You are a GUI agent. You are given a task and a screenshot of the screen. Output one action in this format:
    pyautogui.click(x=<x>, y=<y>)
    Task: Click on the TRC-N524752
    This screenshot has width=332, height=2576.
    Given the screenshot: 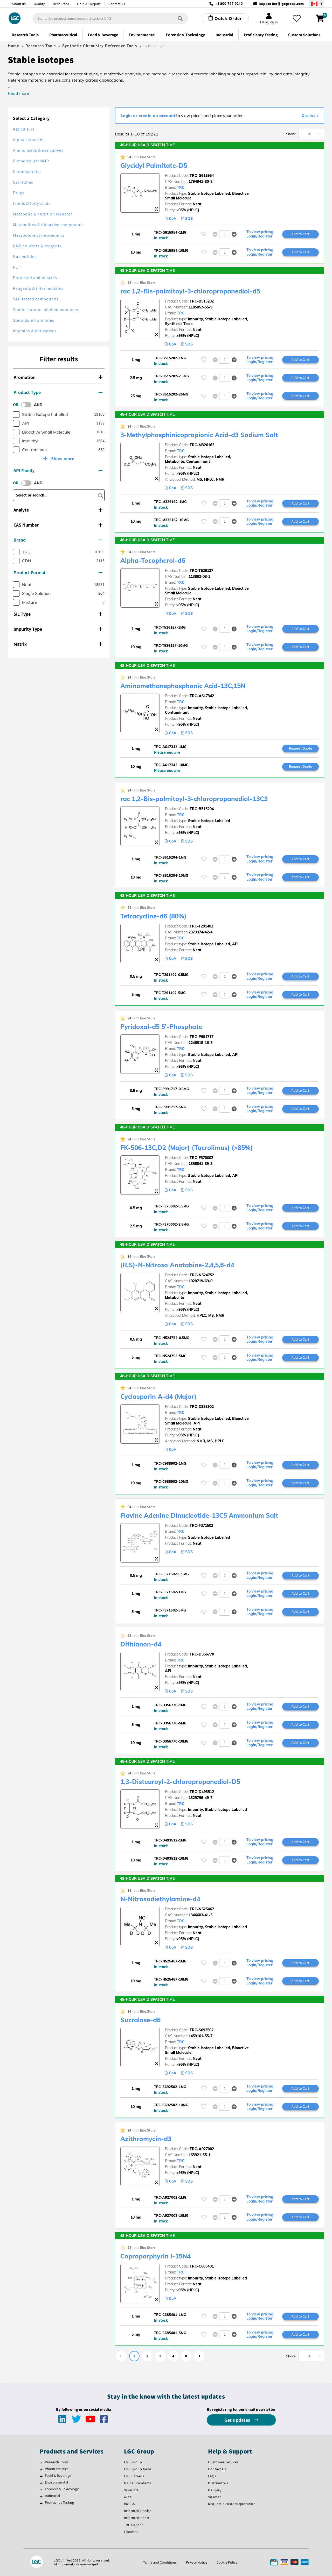 What is the action you would take?
    pyautogui.click(x=202, y=1275)
    